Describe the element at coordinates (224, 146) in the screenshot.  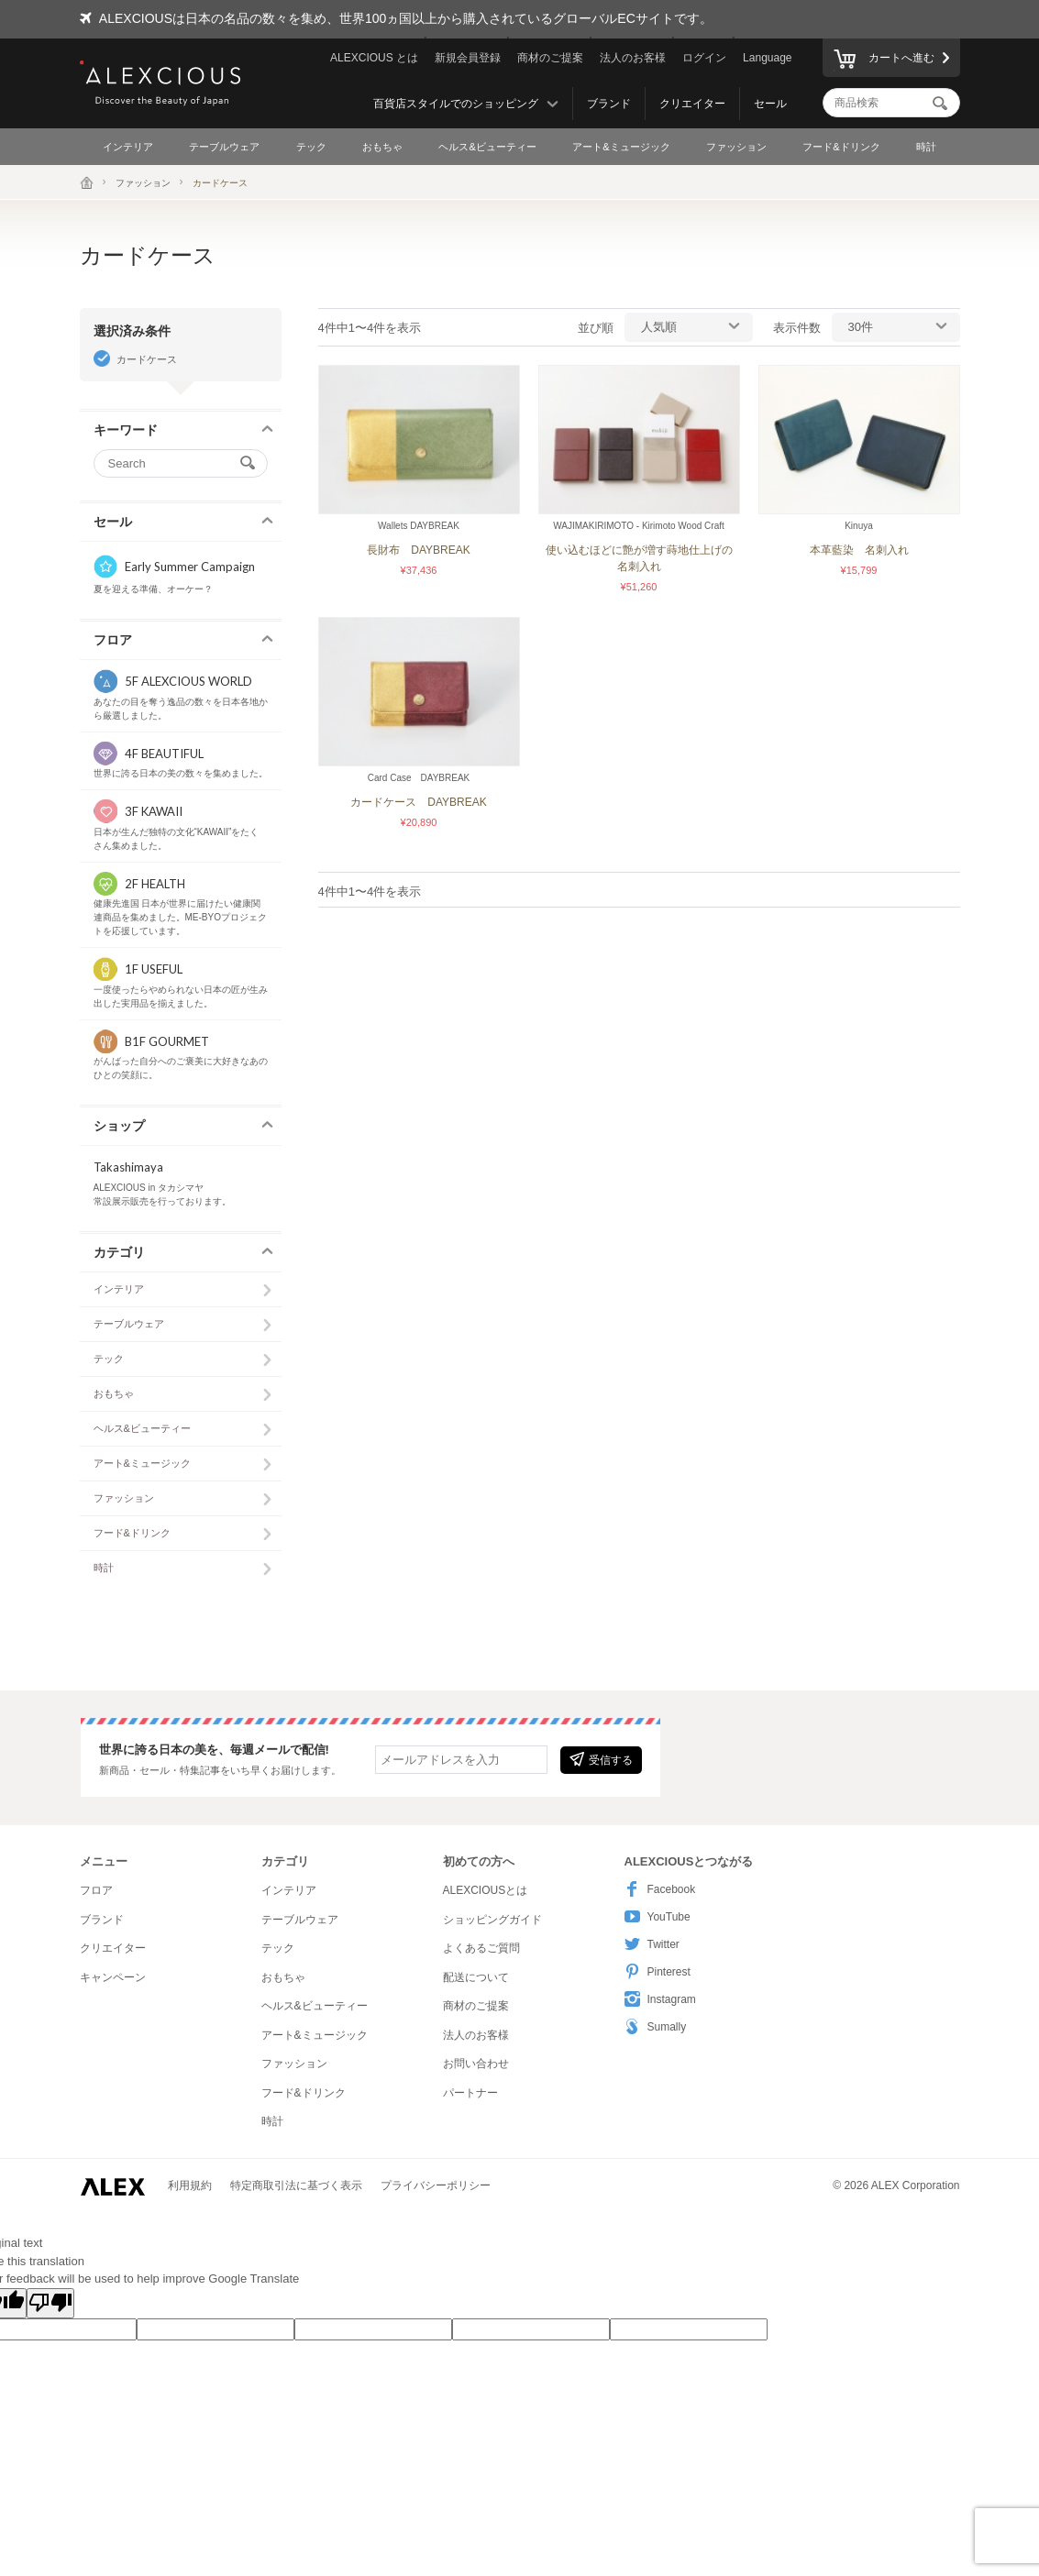
I see `テーブルウェア` at that location.